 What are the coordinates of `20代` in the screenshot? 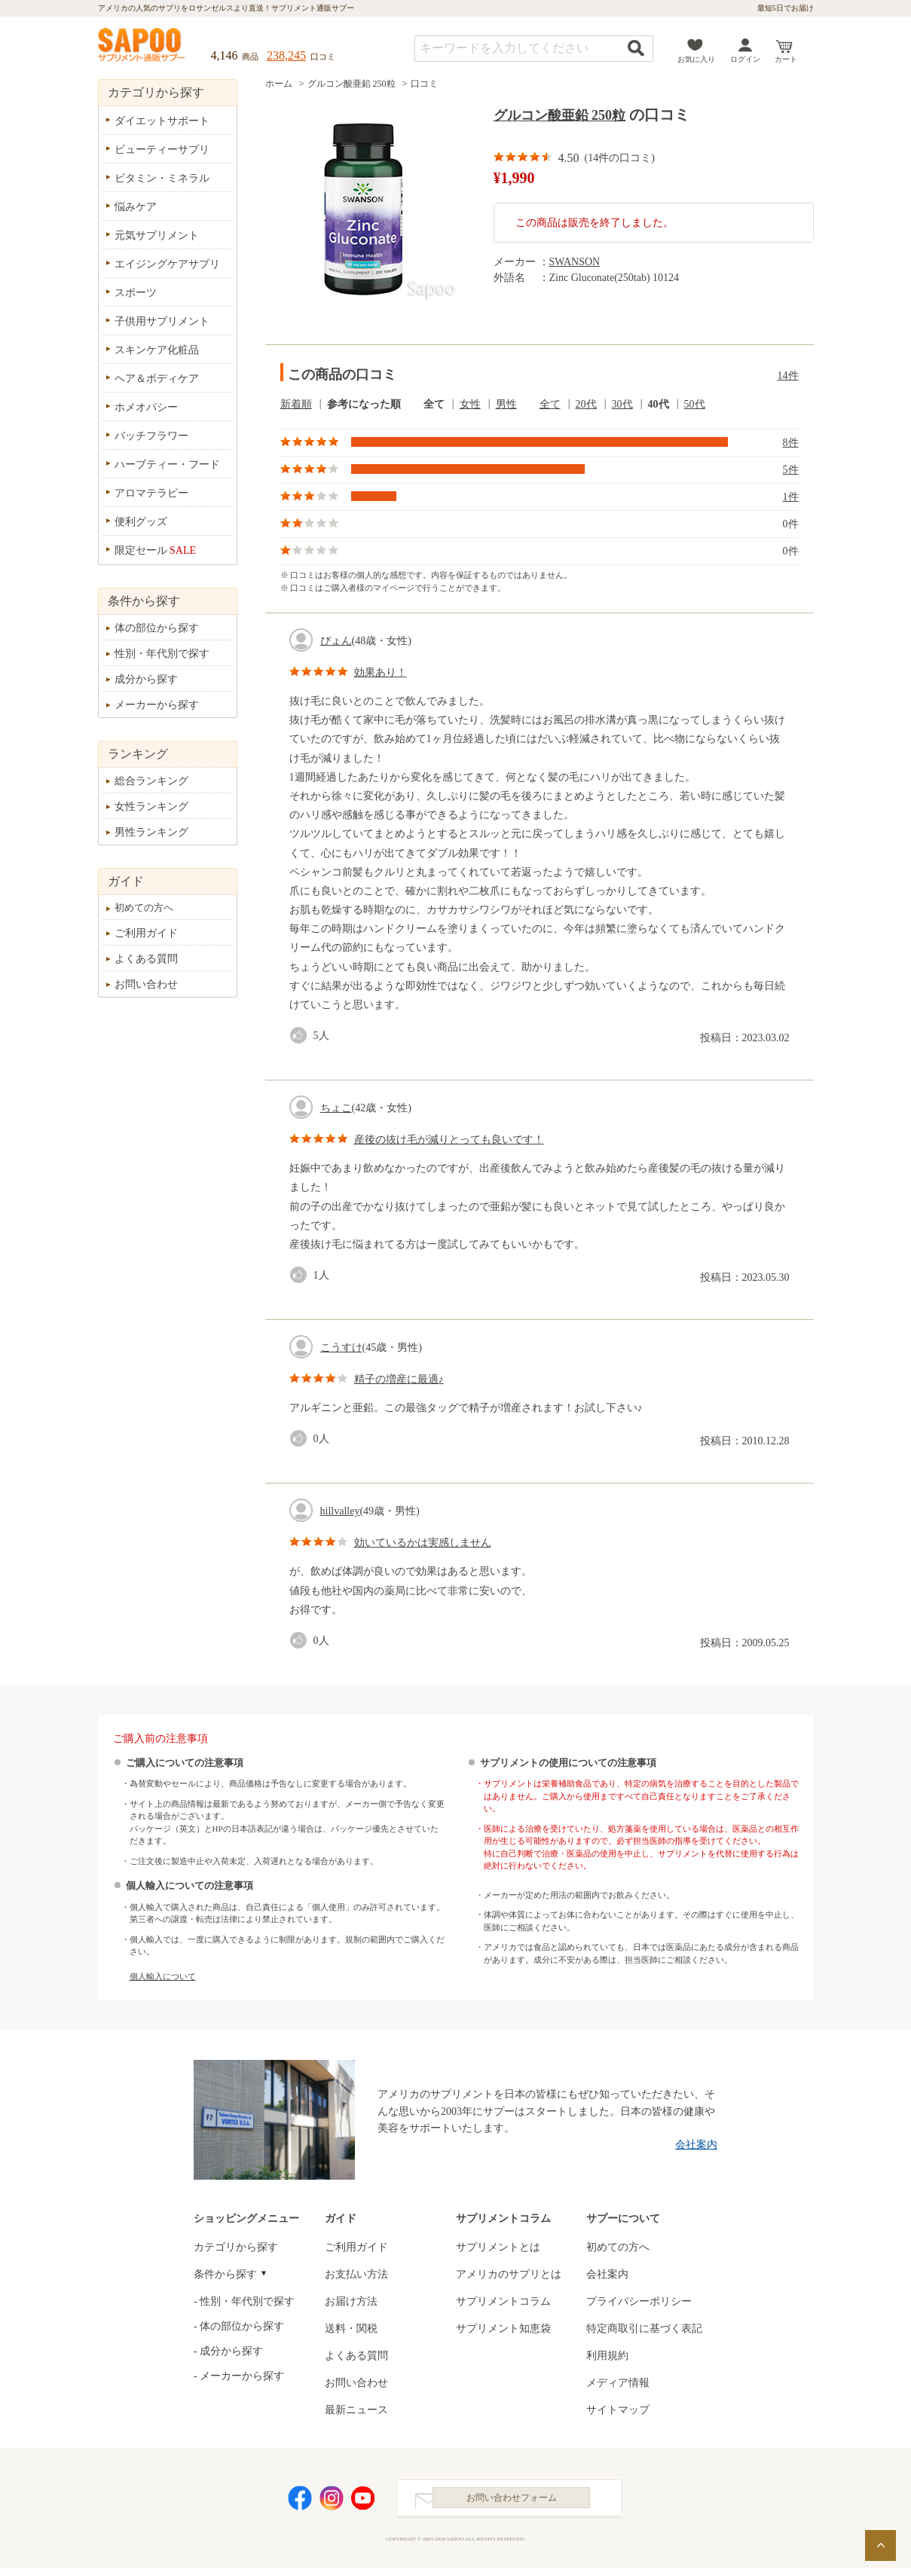 It's located at (586, 404).